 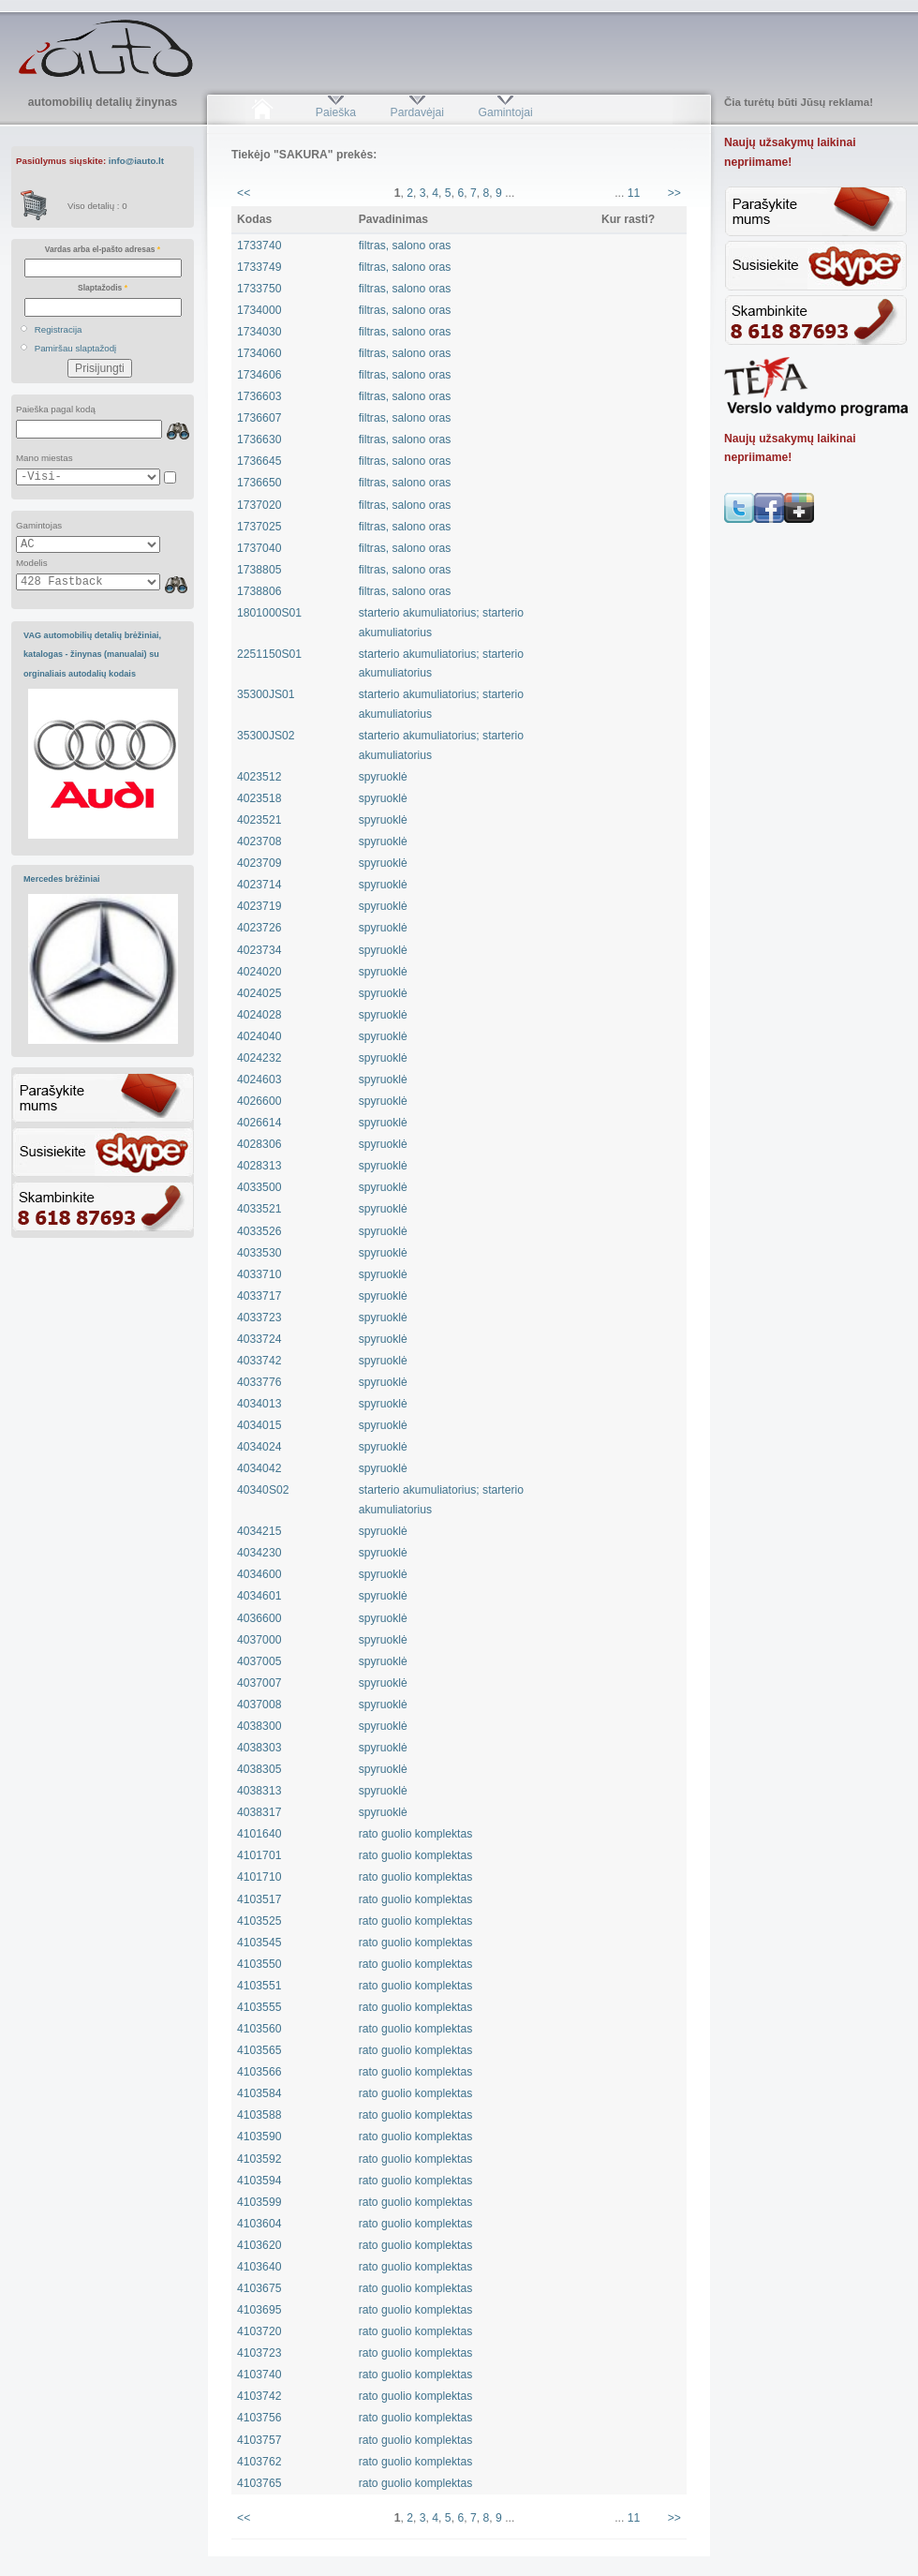 I want to click on Paieška, so click(x=336, y=112).